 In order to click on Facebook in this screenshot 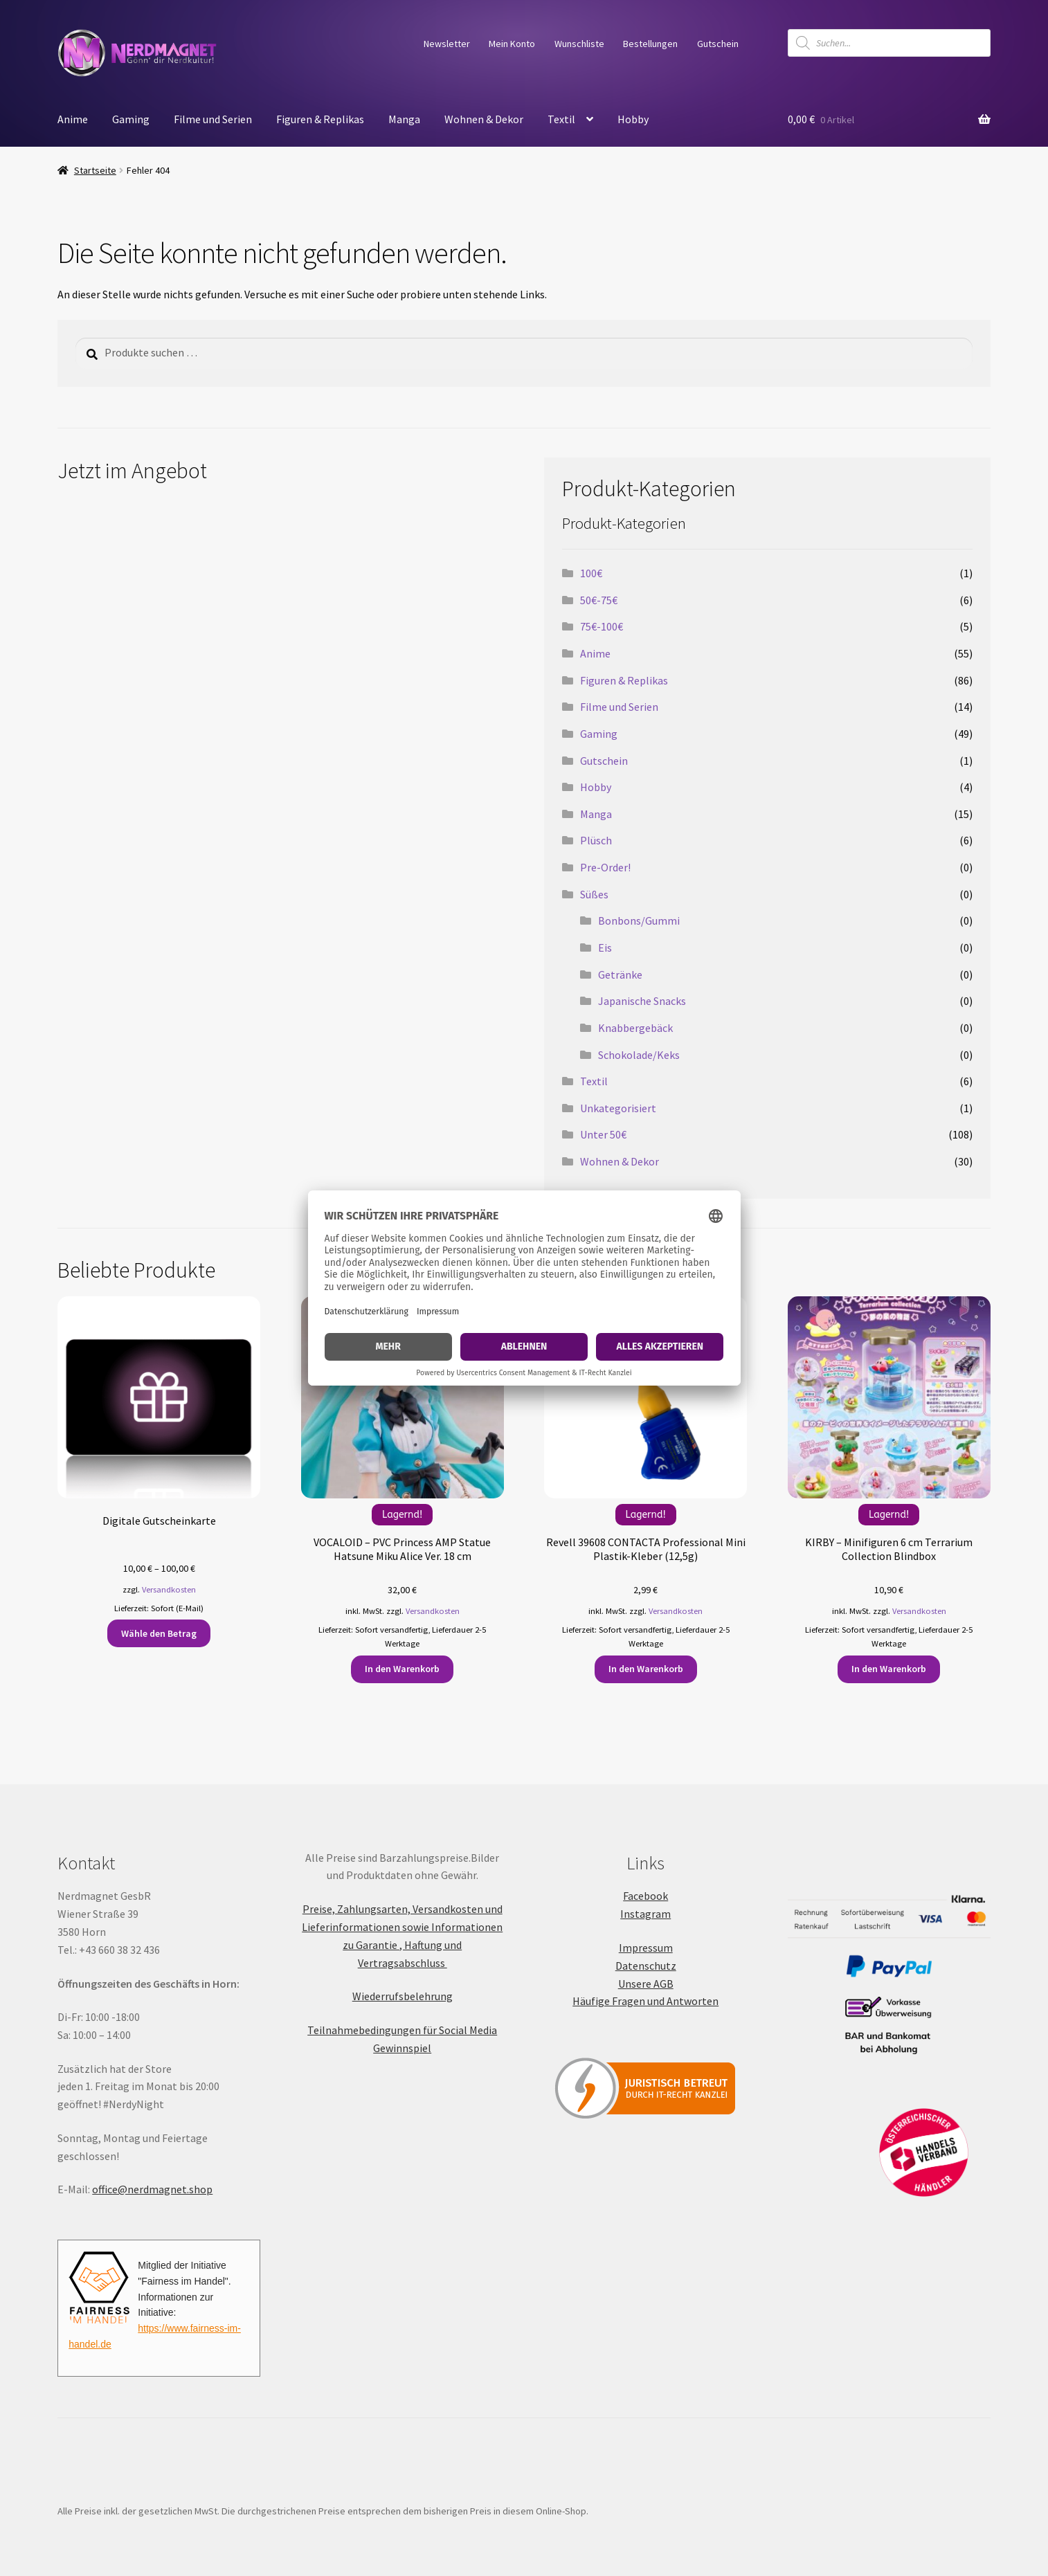, I will do `click(645, 1896)`.